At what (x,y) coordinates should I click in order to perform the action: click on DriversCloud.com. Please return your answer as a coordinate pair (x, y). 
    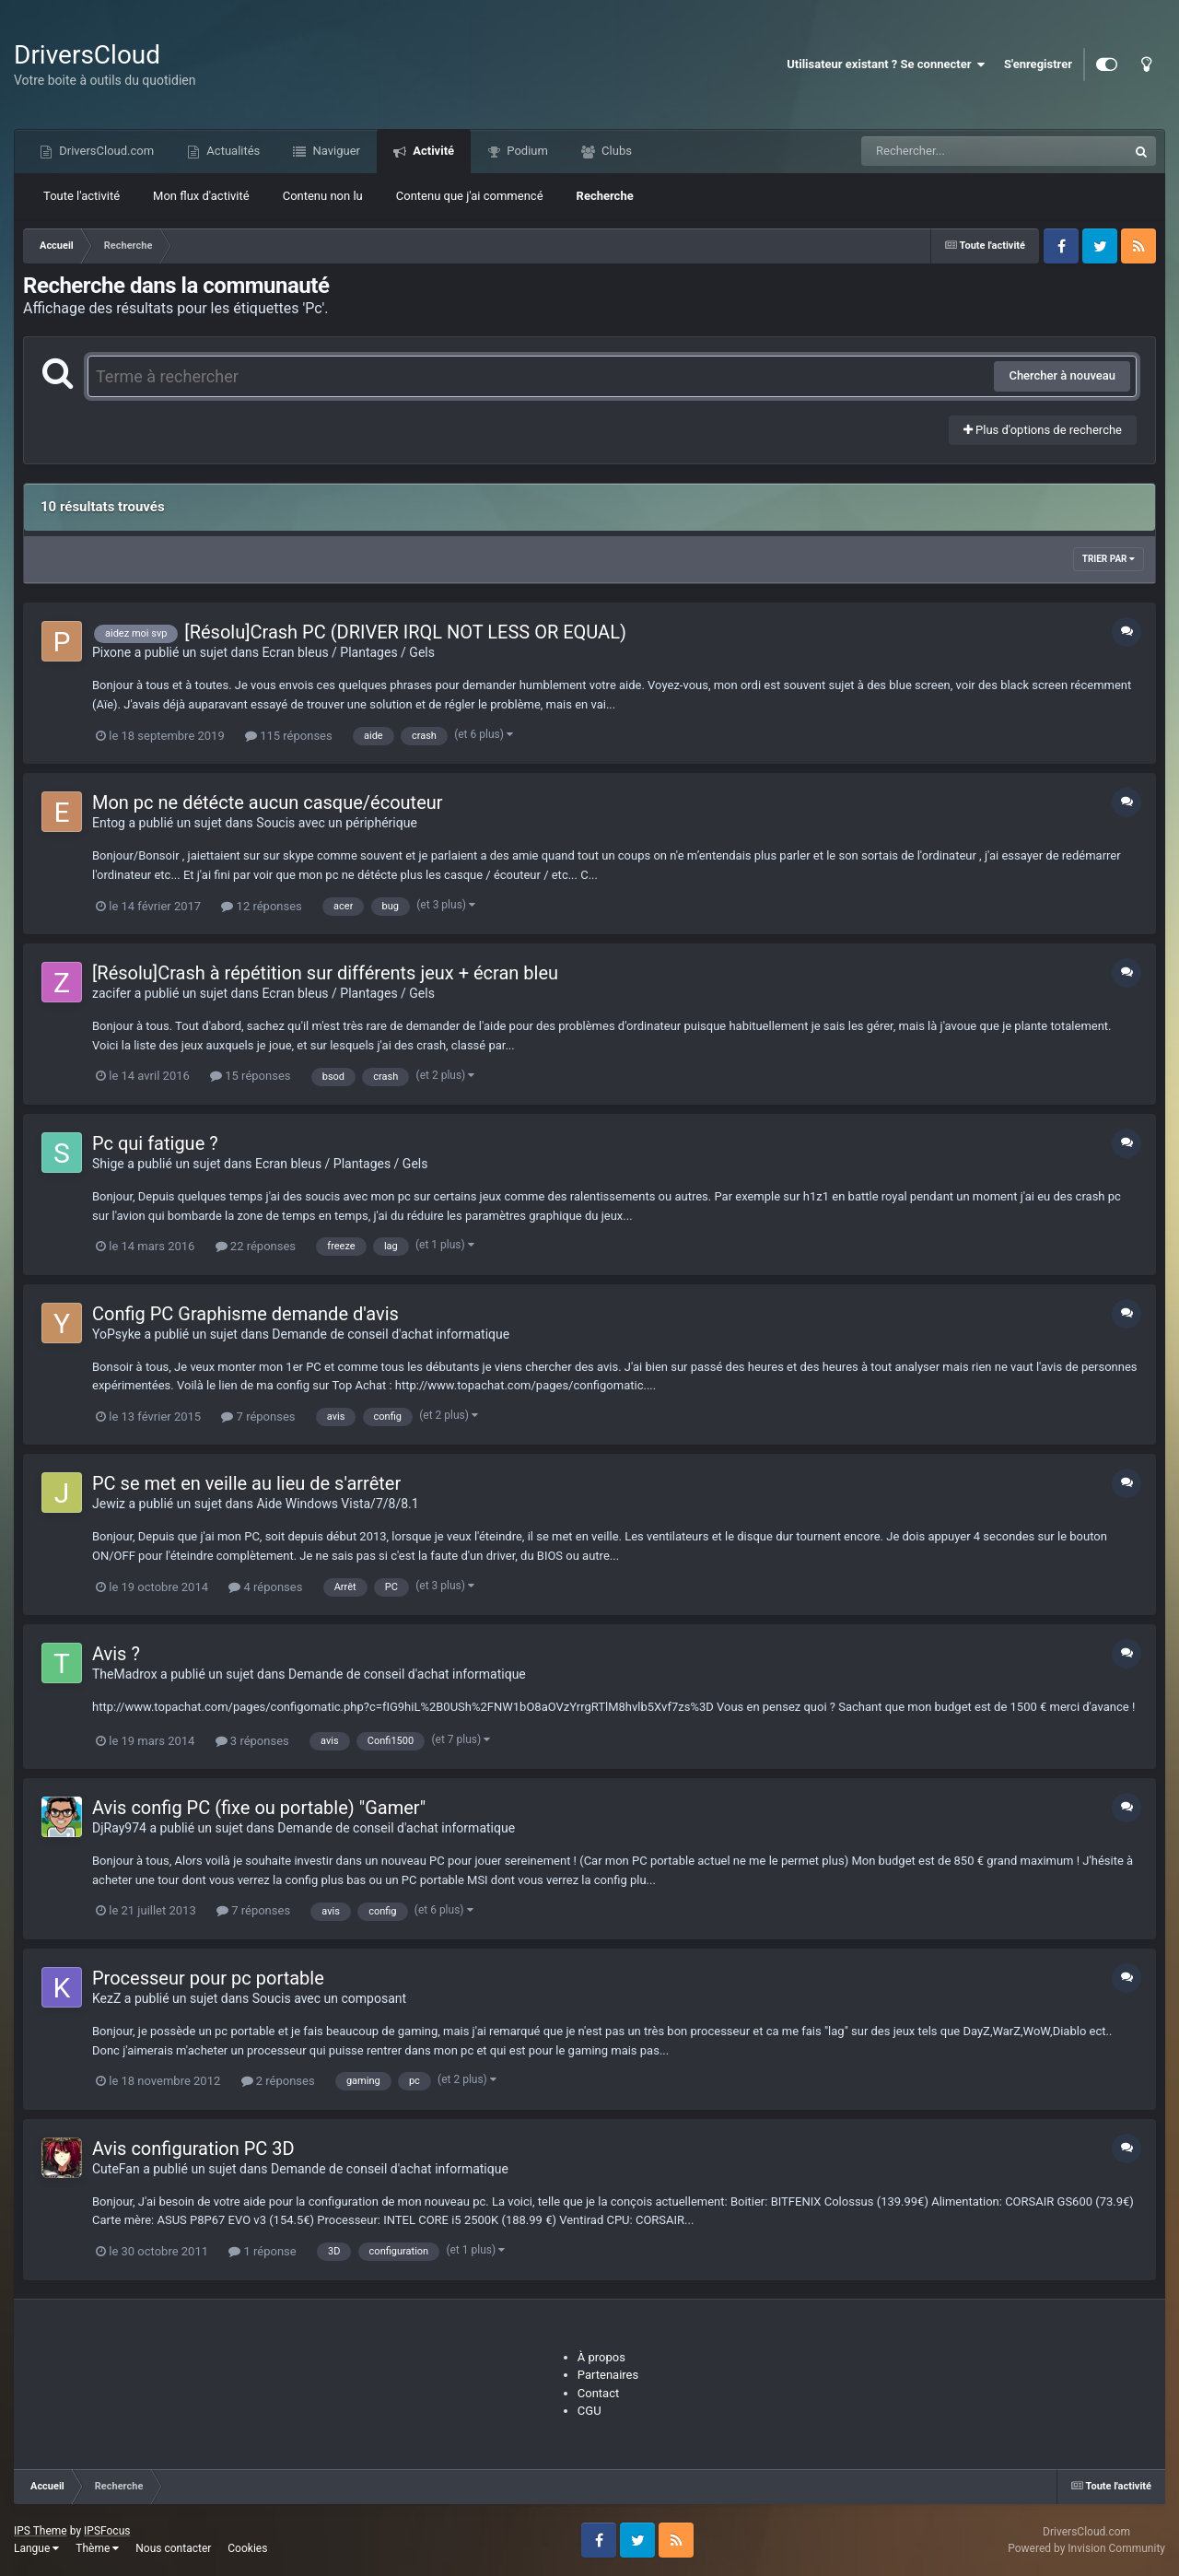
    Looking at the image, I should click on (105, 151).